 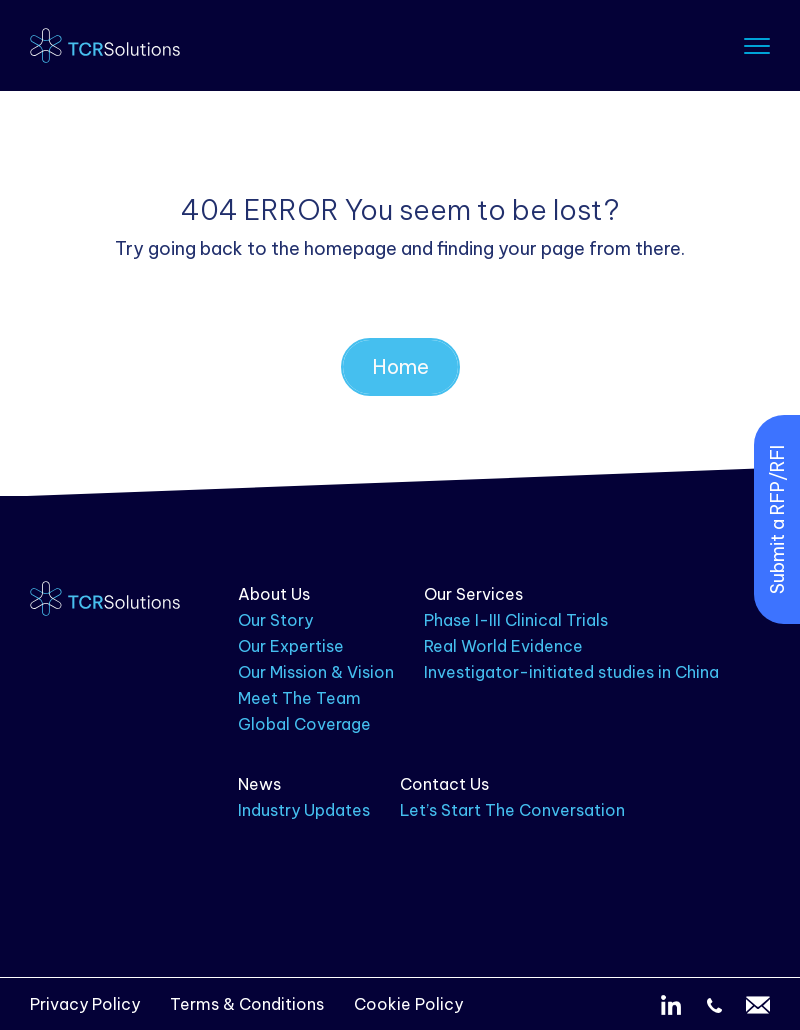 What do you see at coordinates (291, 646) in the screenshot?
I see `Our Expertise` at bounding box center [291, 646].